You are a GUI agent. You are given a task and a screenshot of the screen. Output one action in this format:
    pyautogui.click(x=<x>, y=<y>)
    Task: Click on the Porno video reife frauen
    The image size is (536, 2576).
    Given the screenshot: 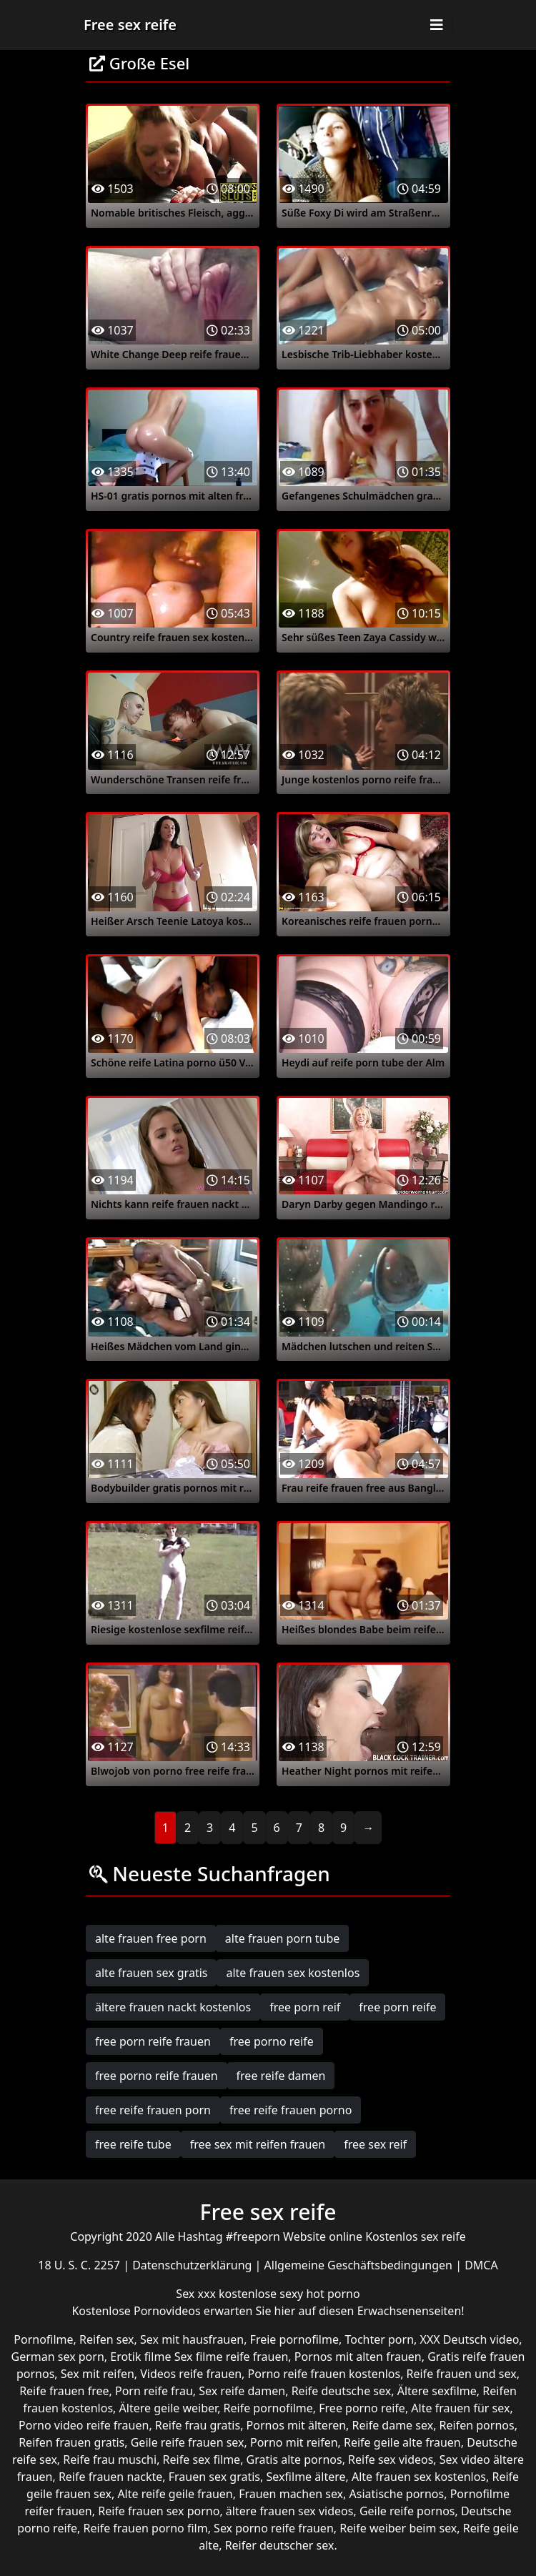 What is the action you would take?
    pyautogui.click(x=84, y=2425)
    